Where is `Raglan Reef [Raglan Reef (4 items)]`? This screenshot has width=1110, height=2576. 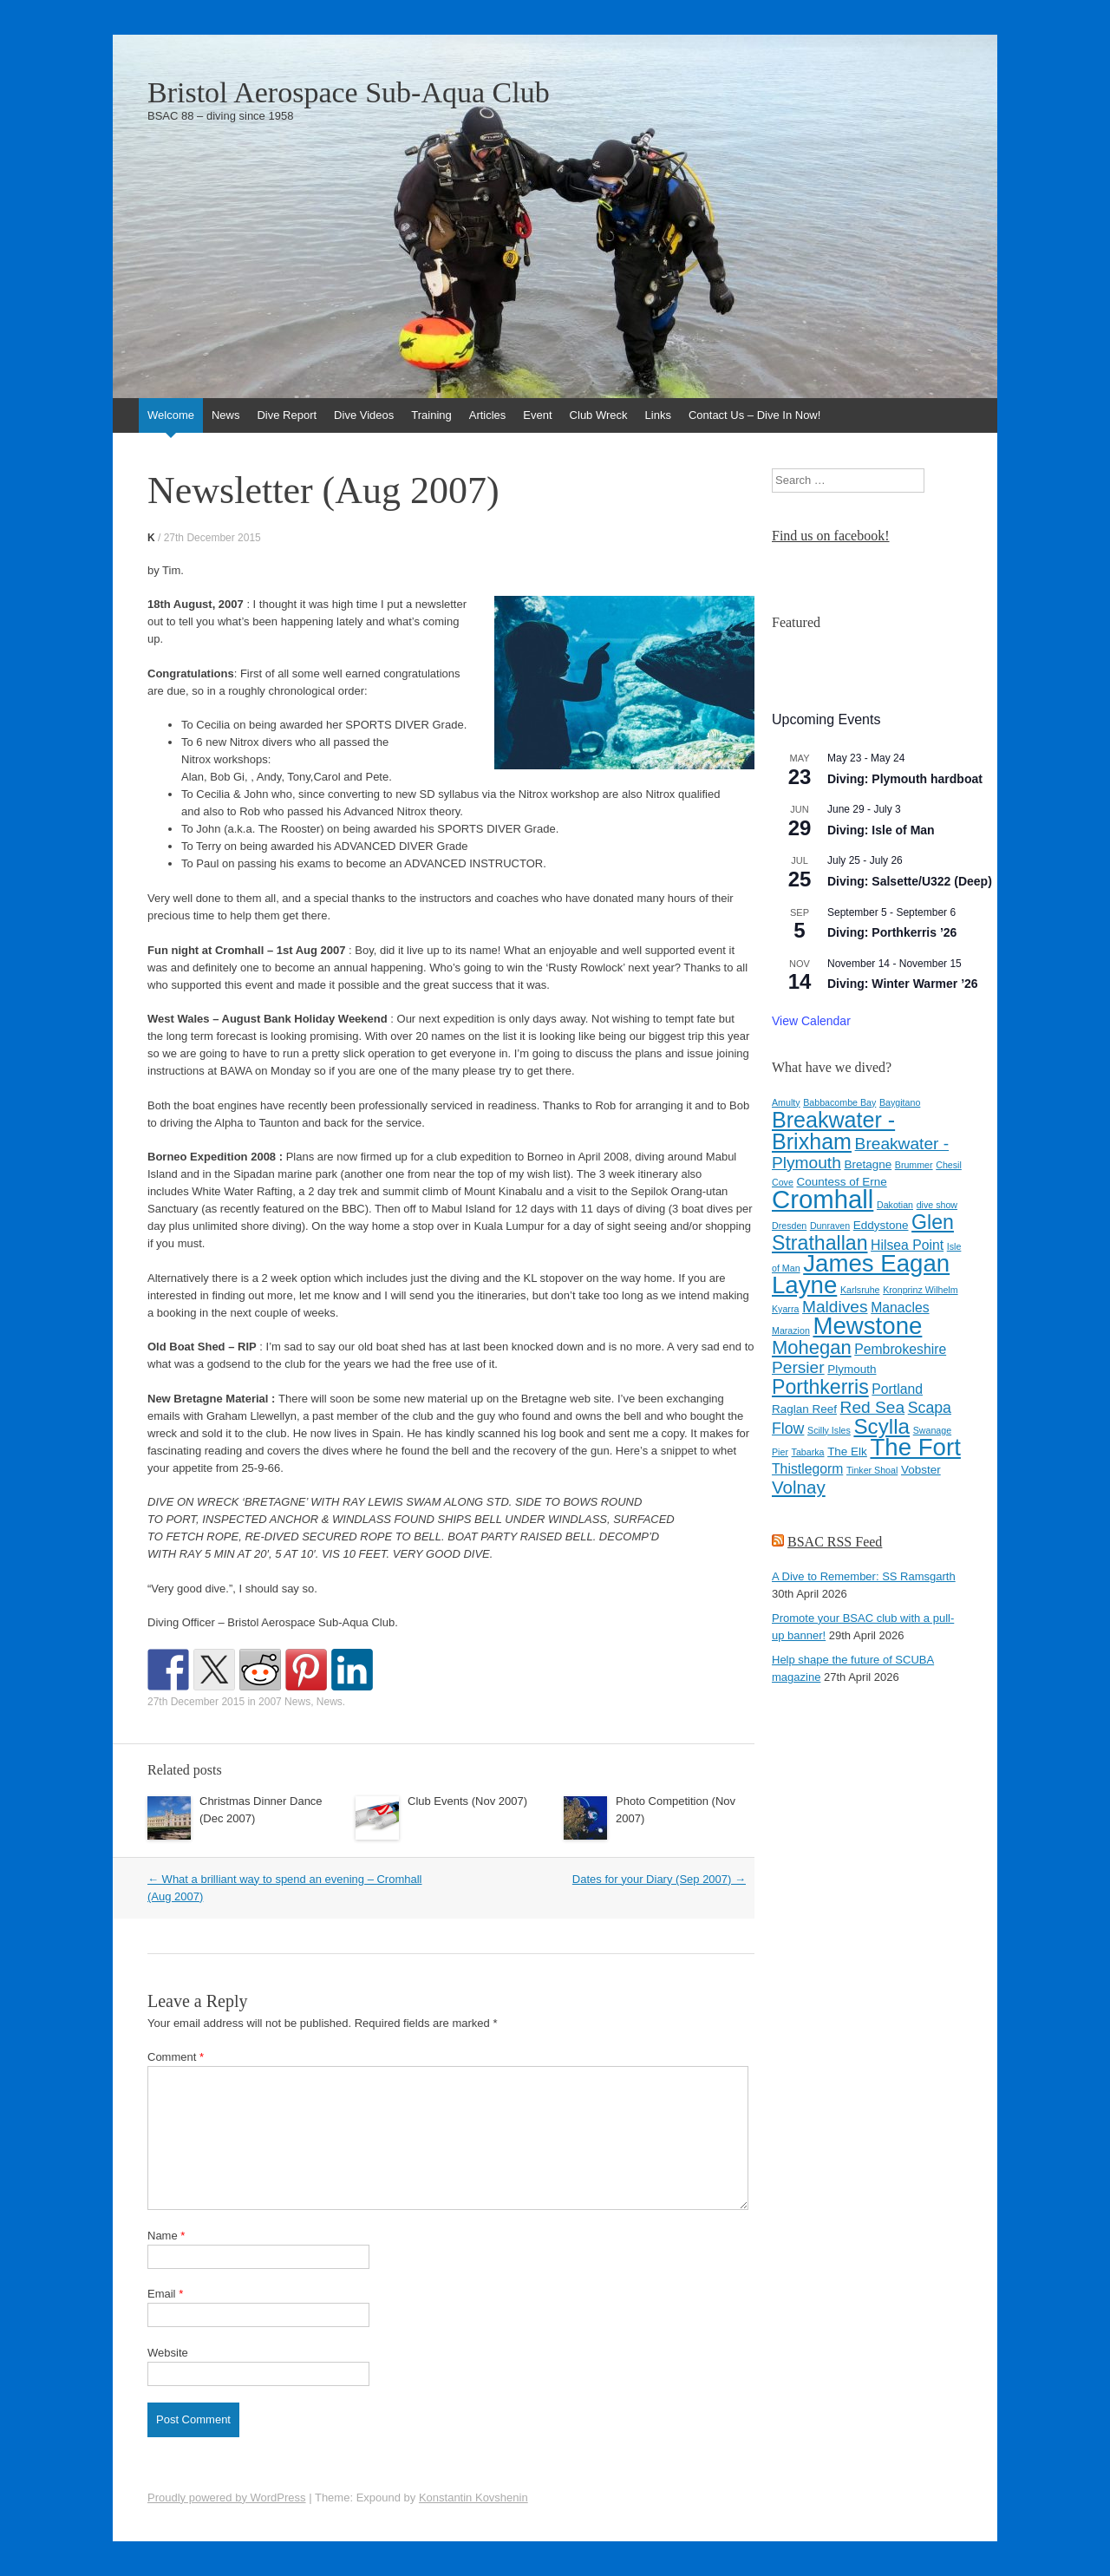
Raglan Reef [Raglan Reef (4 items)] is located at coordinates (804, 1408).